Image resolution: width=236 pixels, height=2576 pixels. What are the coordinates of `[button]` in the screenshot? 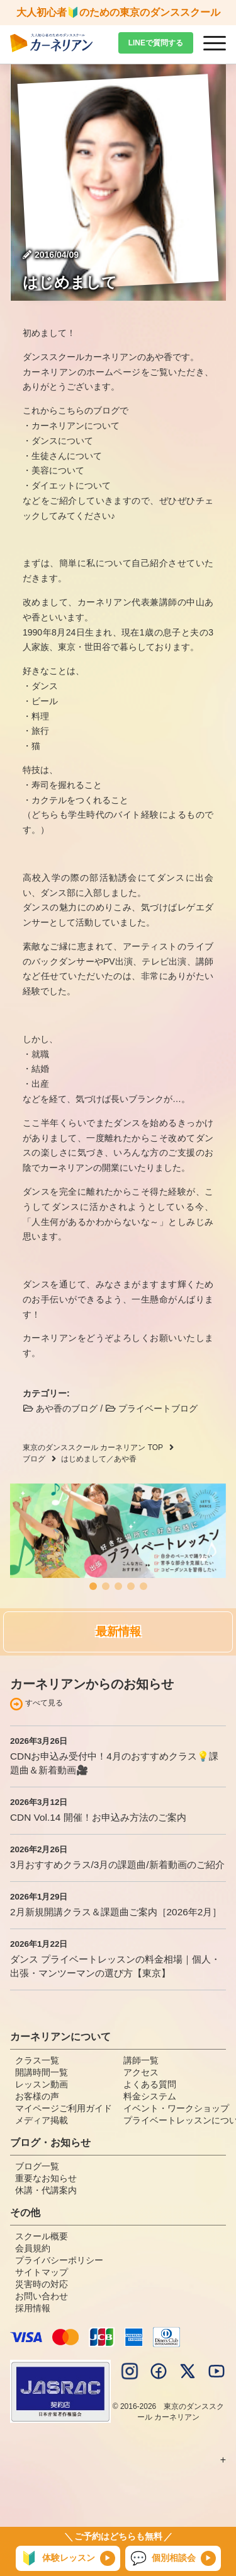 It's located at (93, 1586).